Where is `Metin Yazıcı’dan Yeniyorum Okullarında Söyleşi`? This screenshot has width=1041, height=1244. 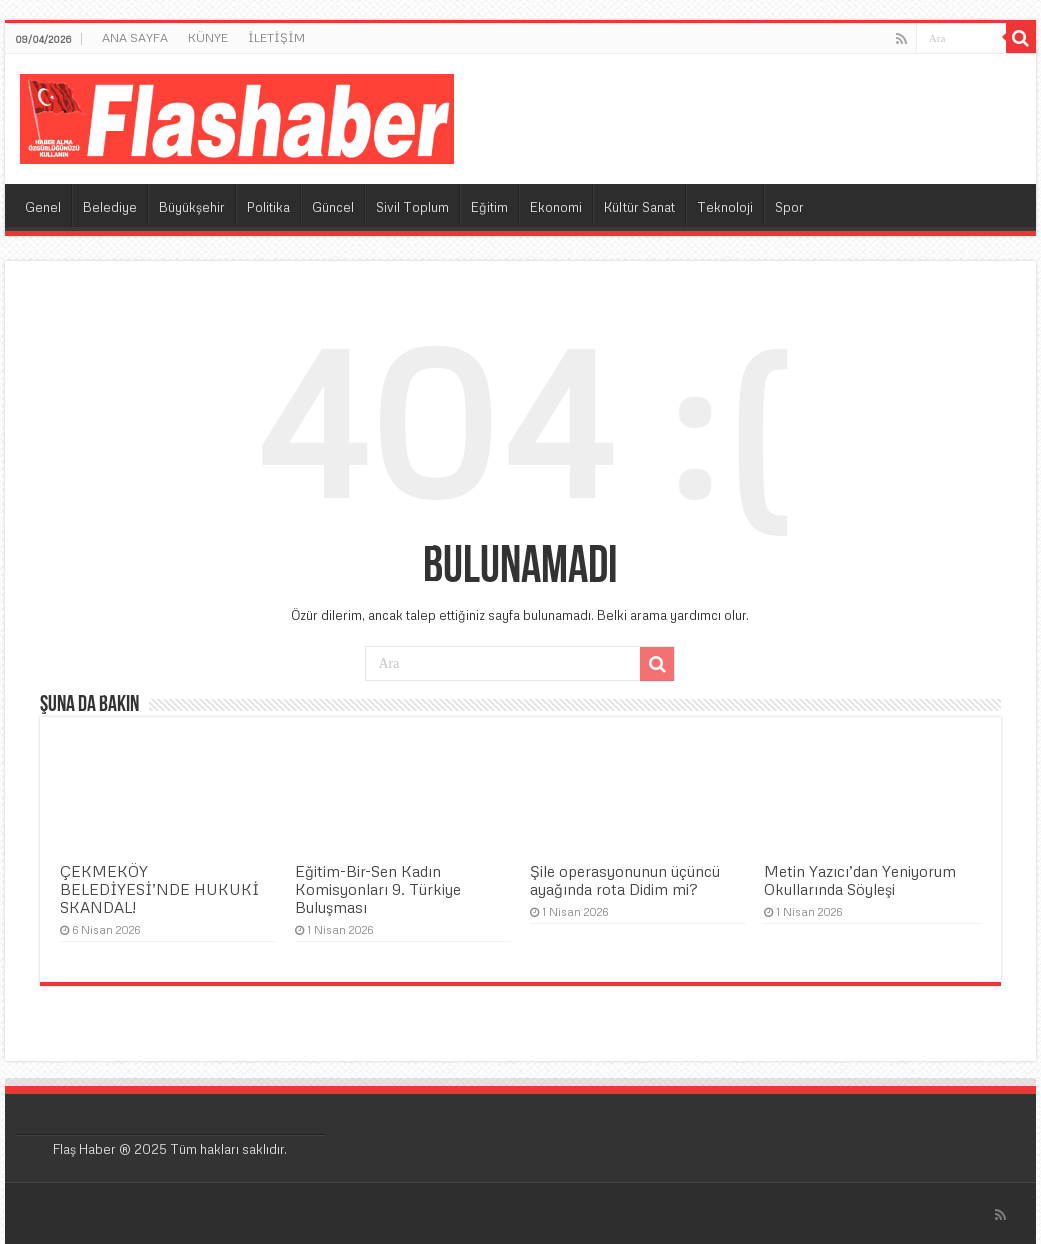 Metin Yazıcı’dan Yeniyorum Okullarında Söyleşi is located at coordinates (860, 880).